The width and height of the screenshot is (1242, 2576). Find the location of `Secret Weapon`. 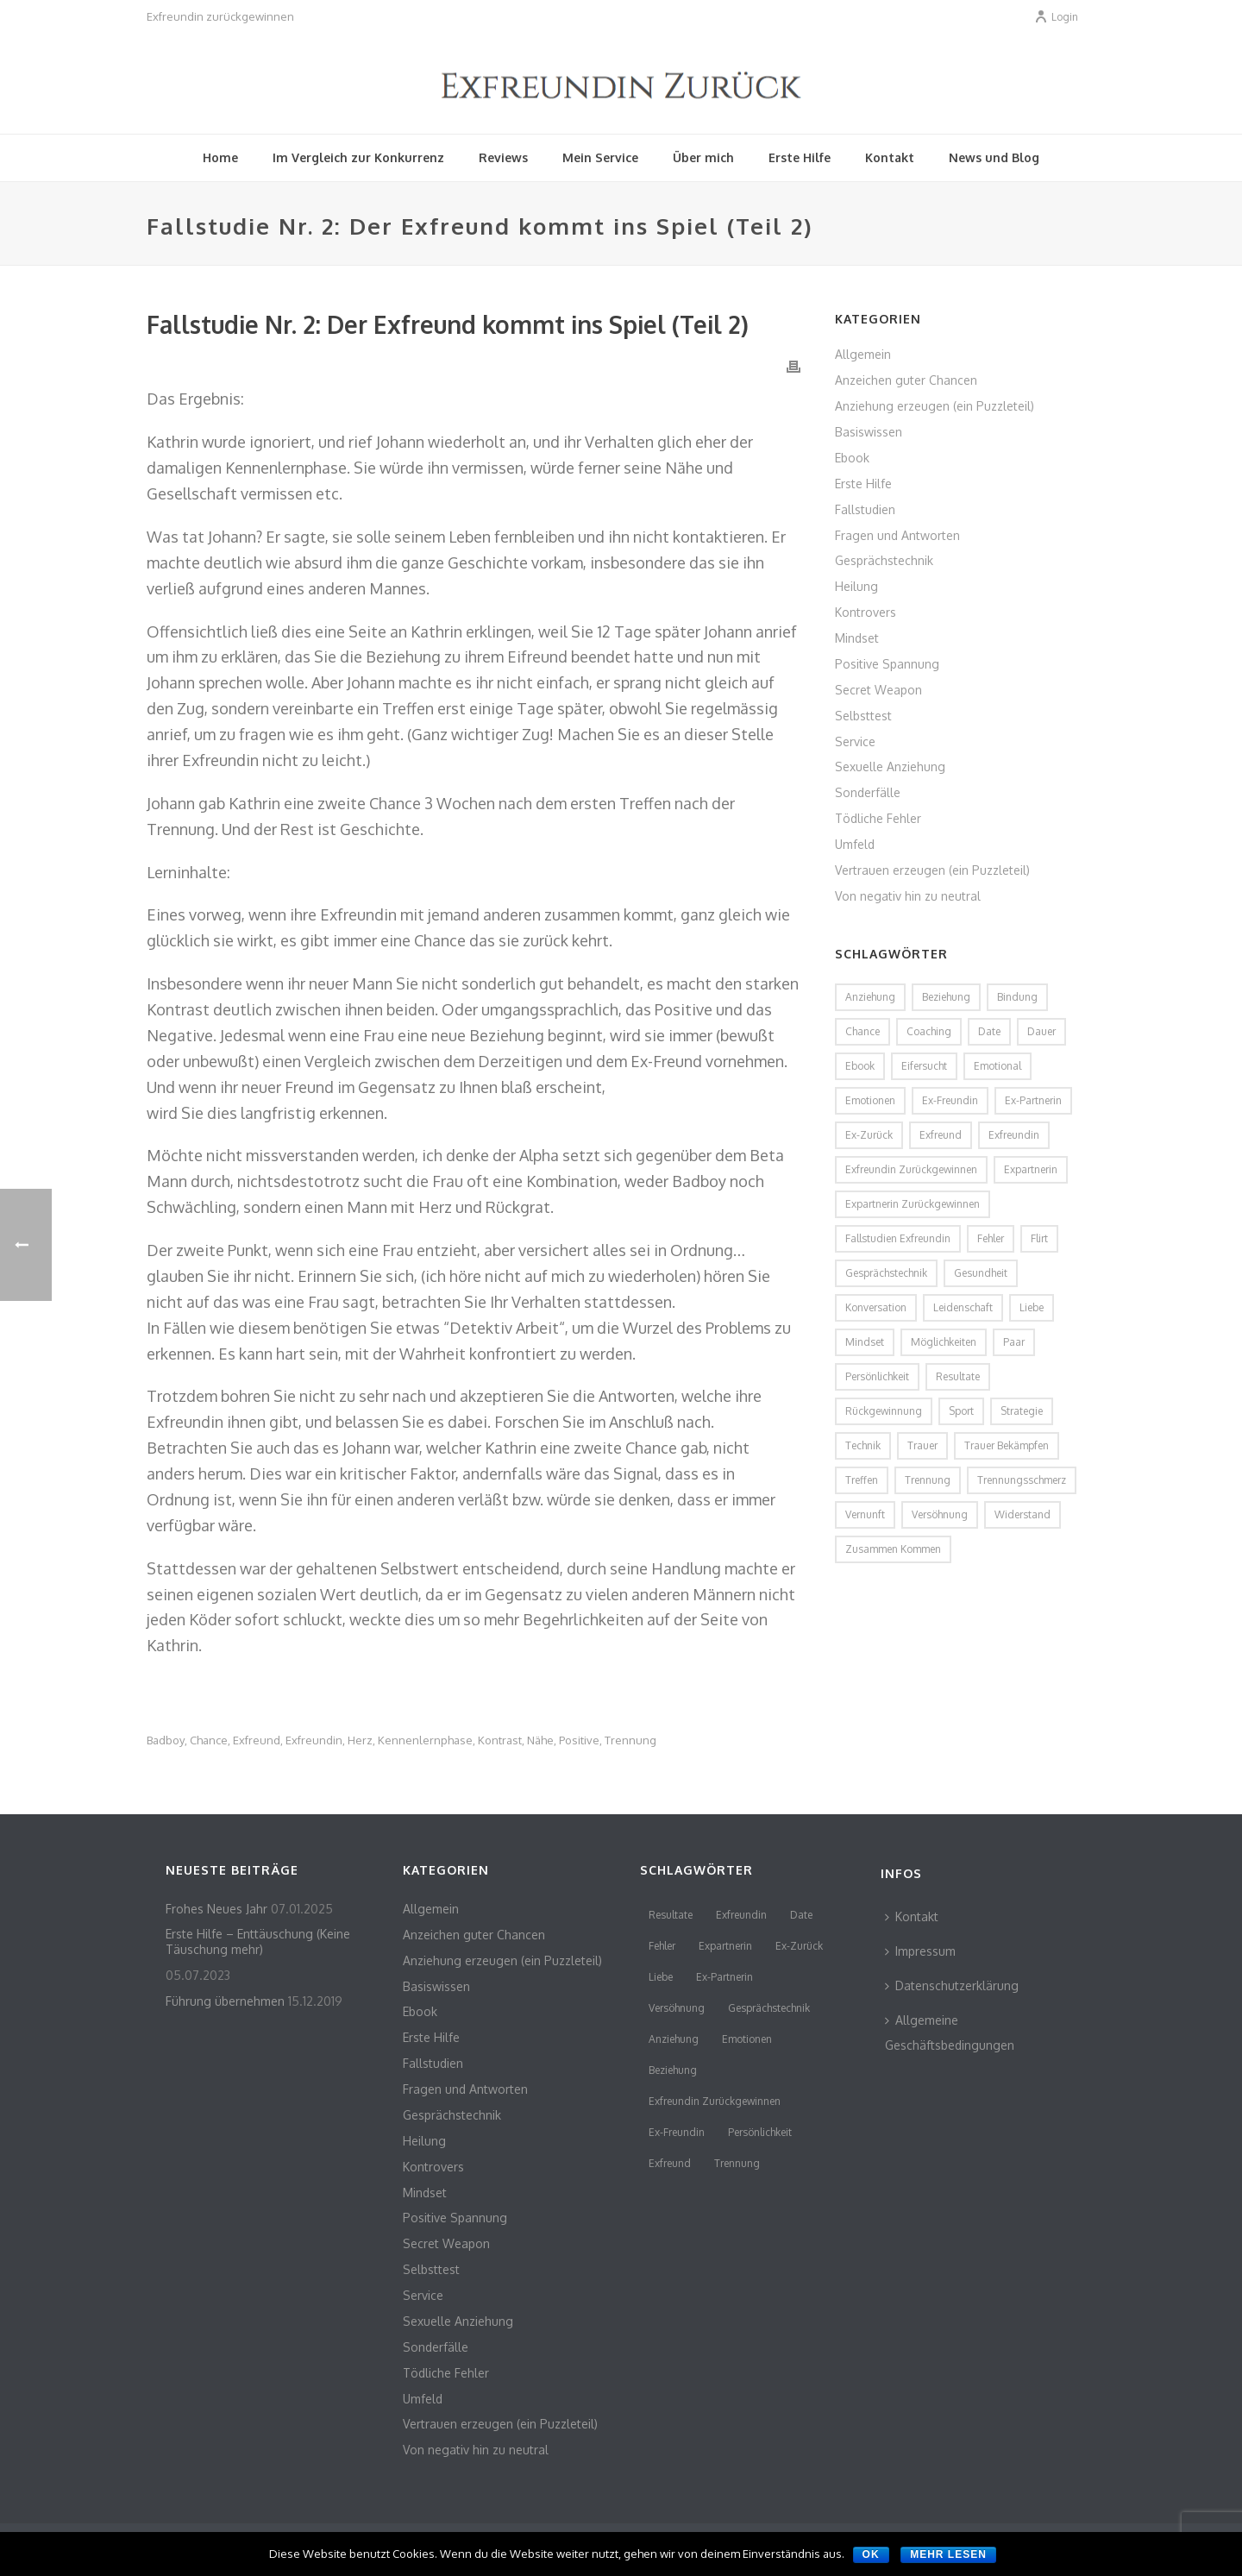

Secret Weapon is located at coordinates (878, 689).